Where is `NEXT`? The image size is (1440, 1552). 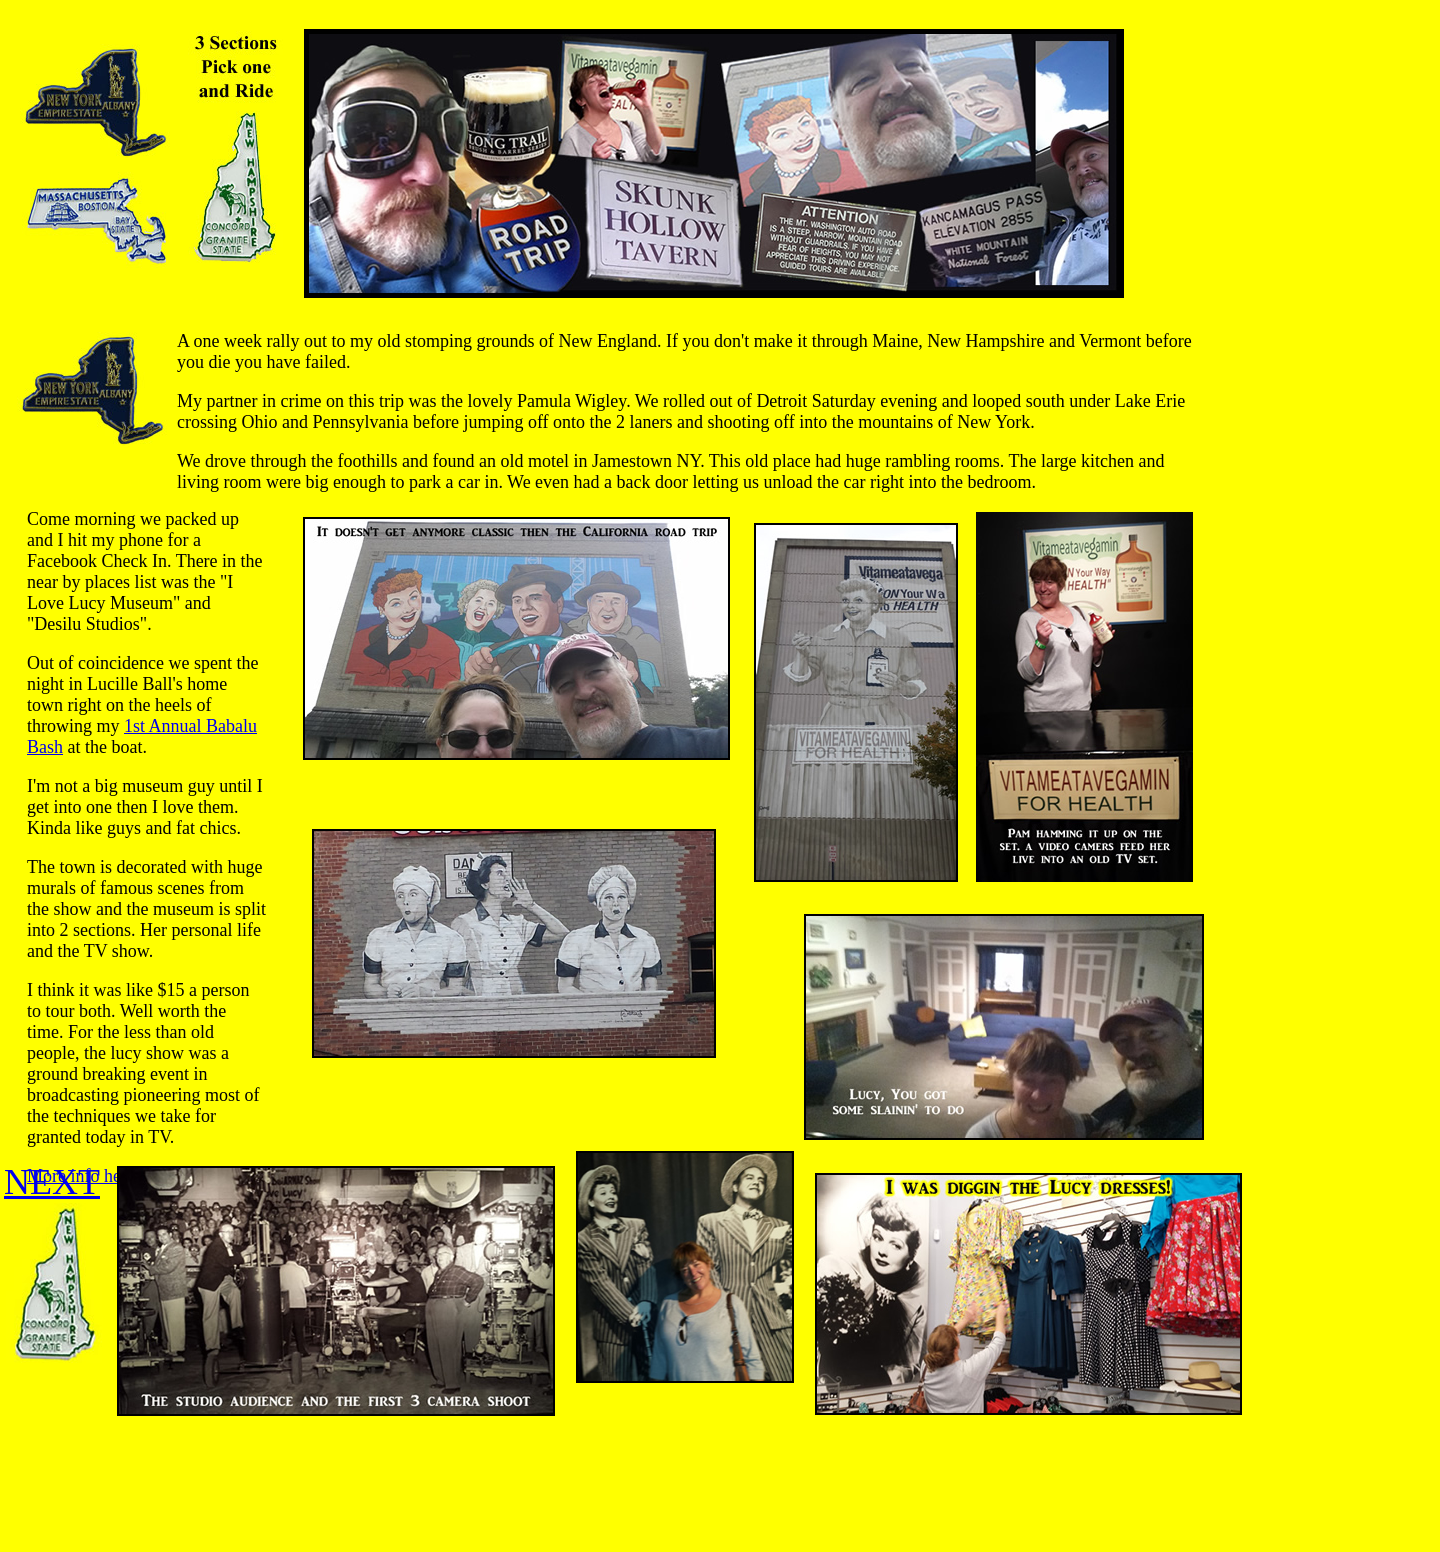 NEXT is located at coordinates (52, 1182).